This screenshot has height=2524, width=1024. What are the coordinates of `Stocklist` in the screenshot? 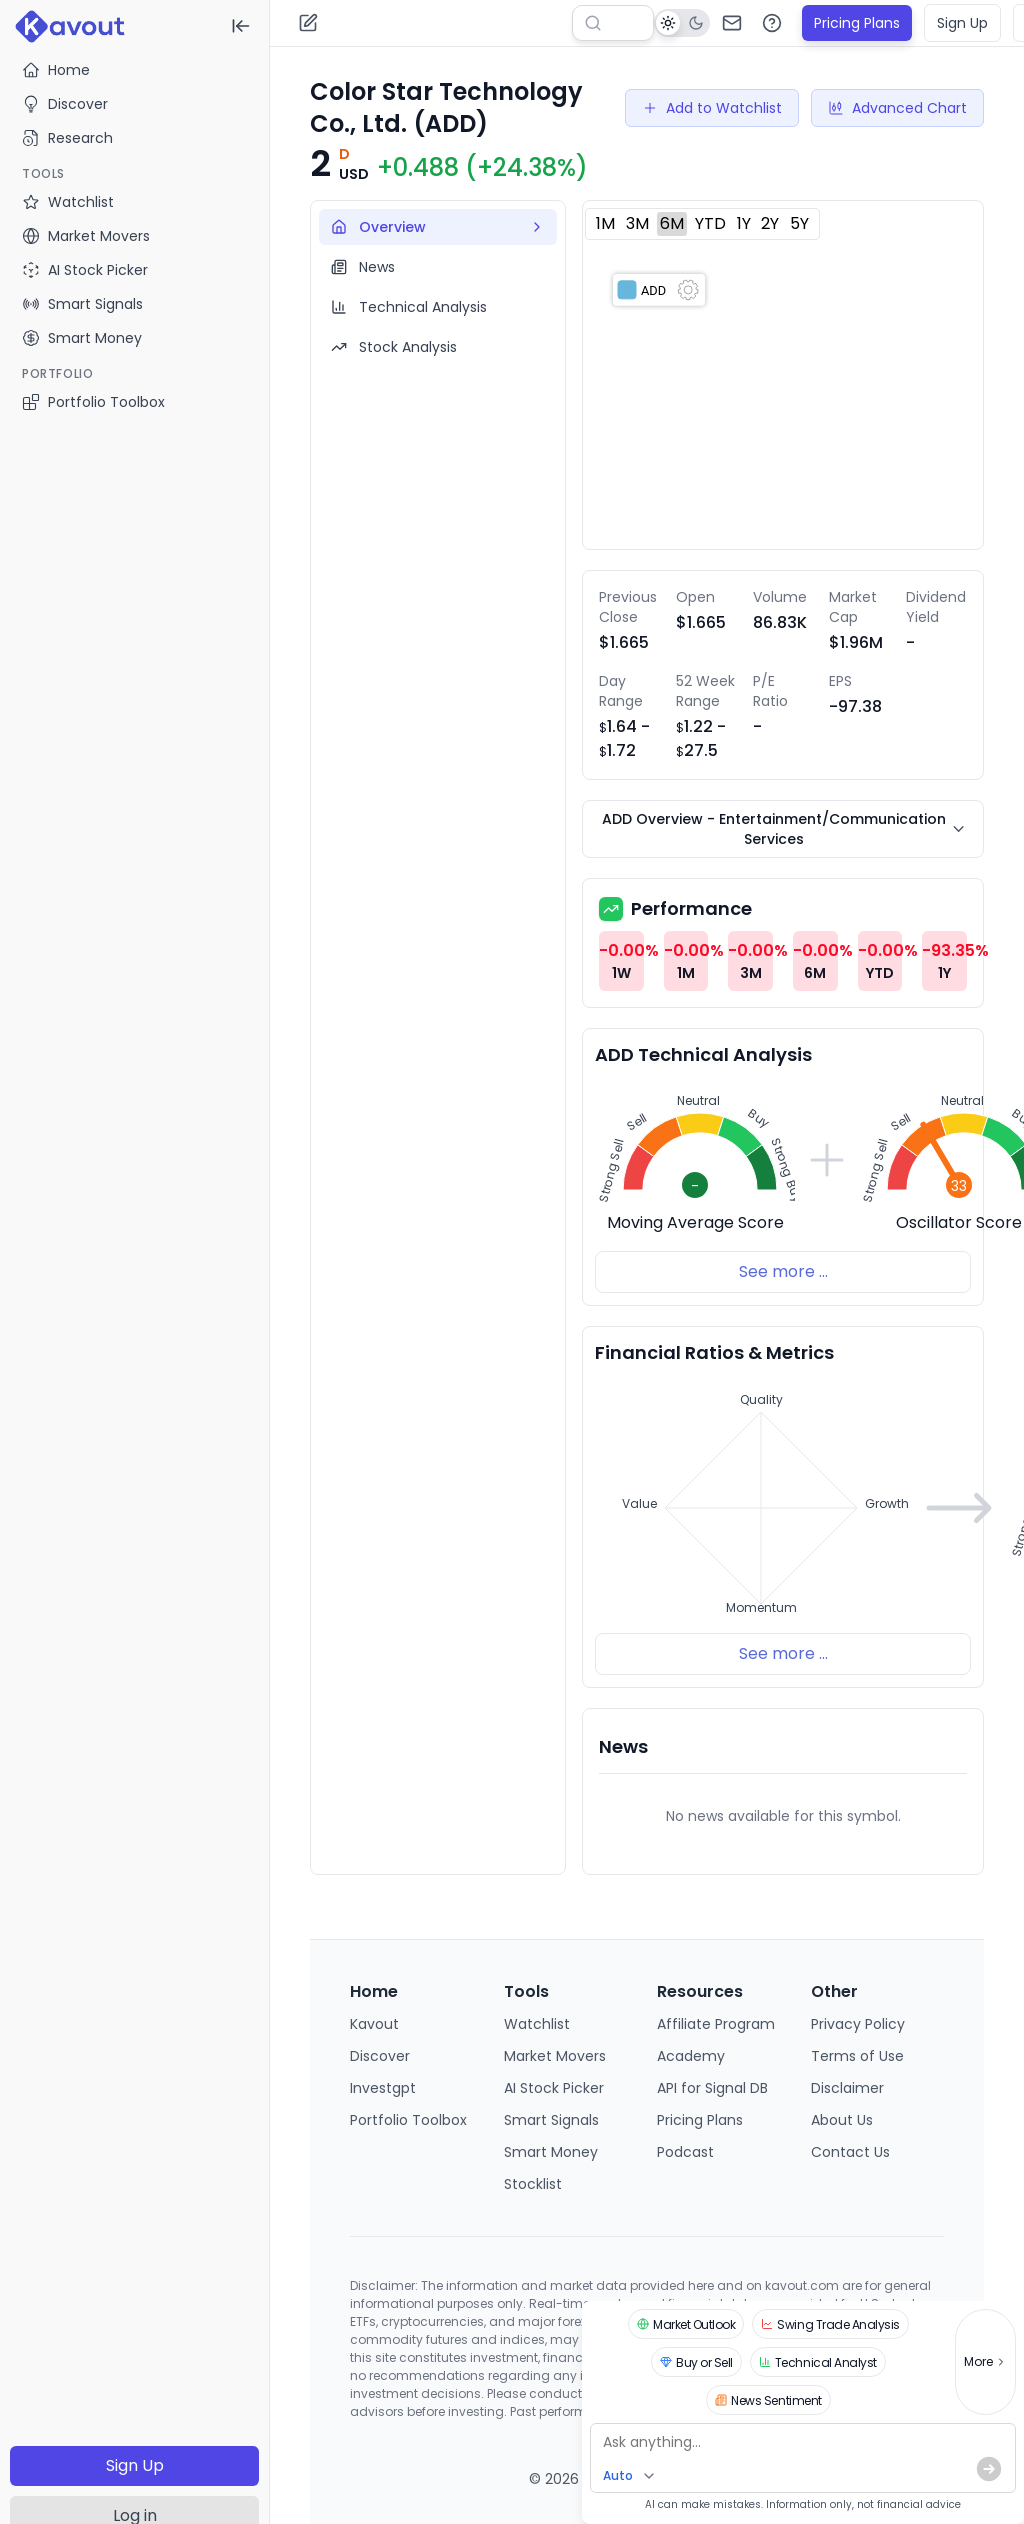 It's located at (533, 2184).